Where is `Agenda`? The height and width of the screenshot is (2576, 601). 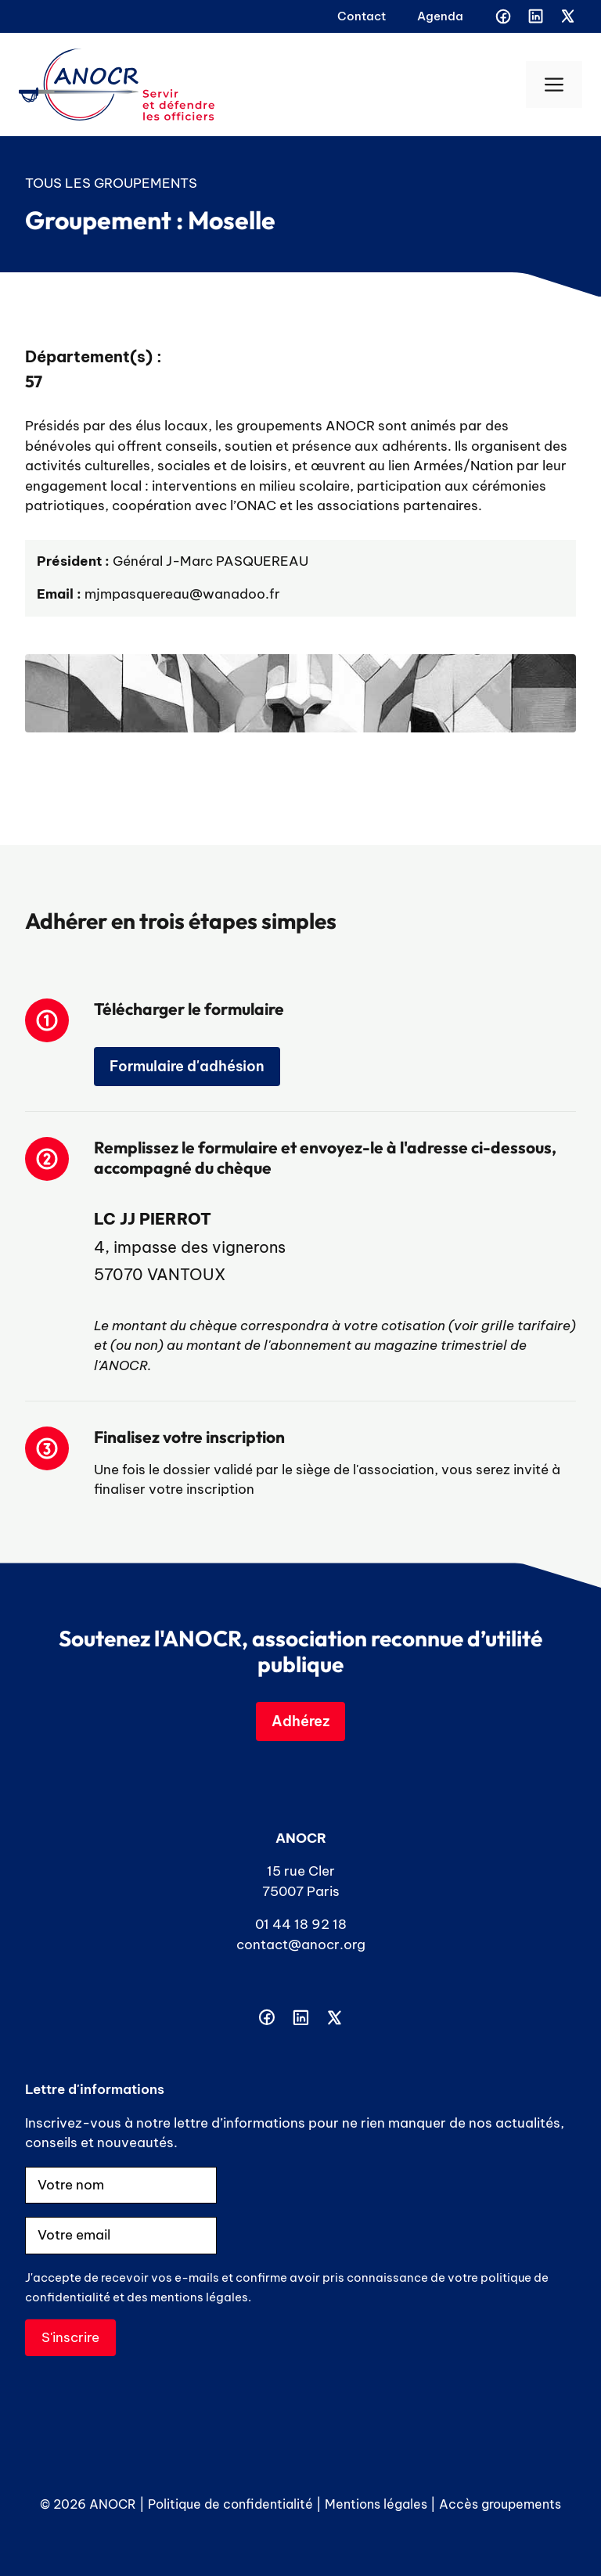 Agenda is located at coordinates (440, 16).